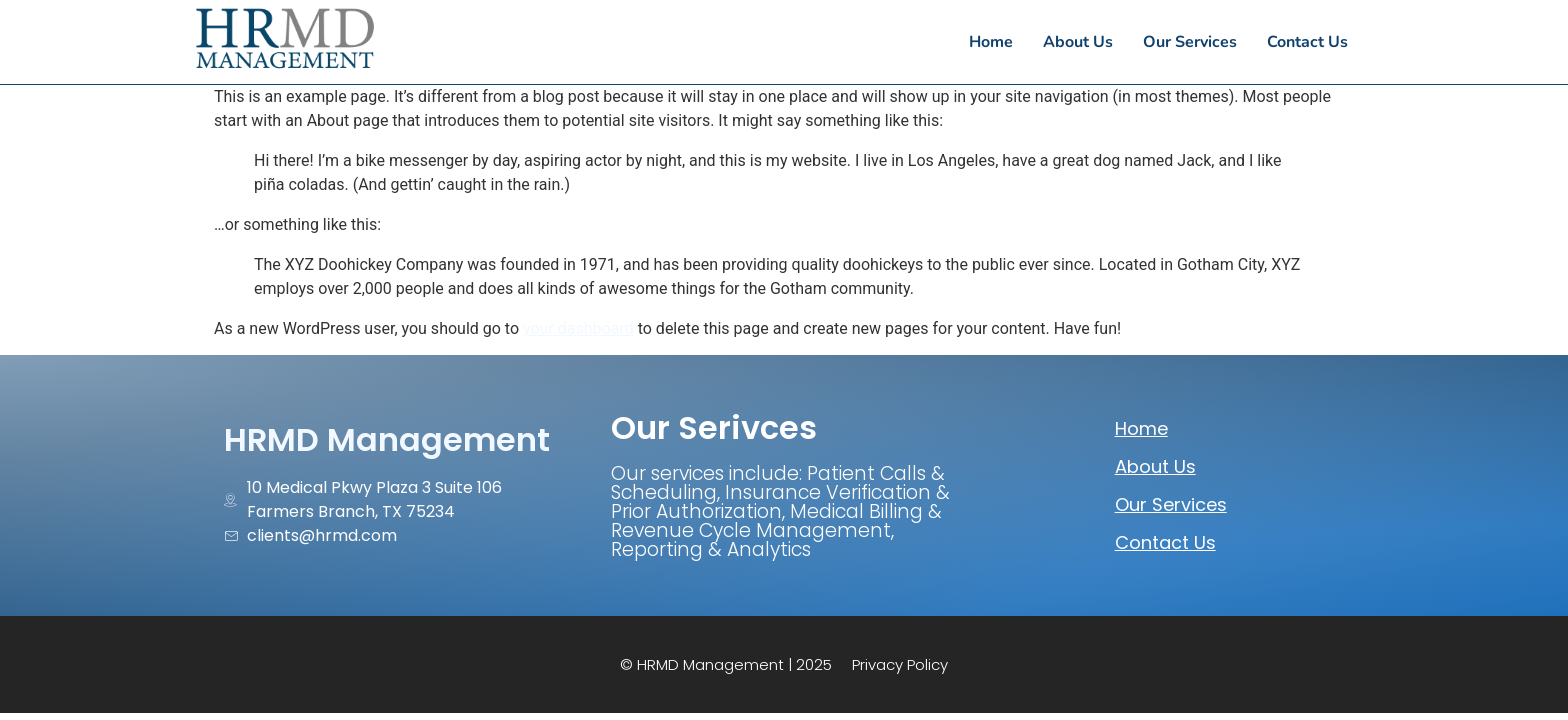 The width and height of the screenshot is (1568, 720). What do you see at coordinates (387, 439) in the screenshot?
I see `HRMD Management` at bounding box center [387, 439].